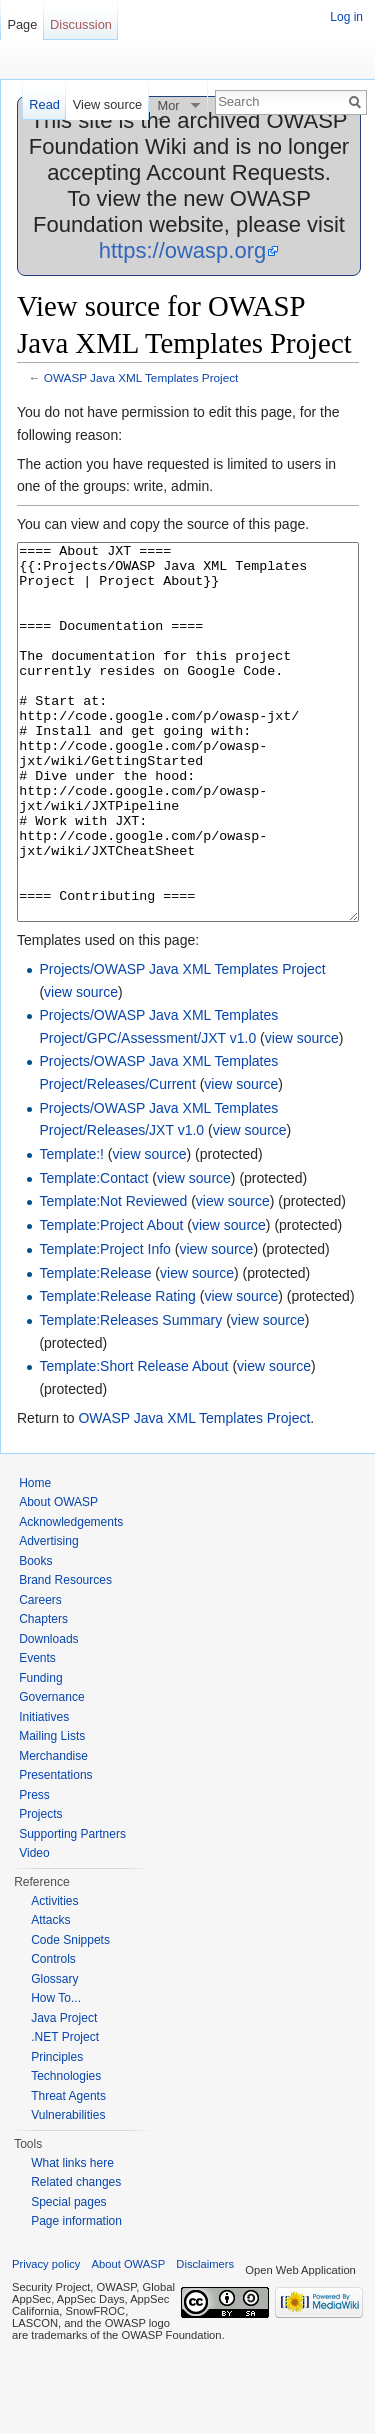  I want to click on Page, so click(22, 24).